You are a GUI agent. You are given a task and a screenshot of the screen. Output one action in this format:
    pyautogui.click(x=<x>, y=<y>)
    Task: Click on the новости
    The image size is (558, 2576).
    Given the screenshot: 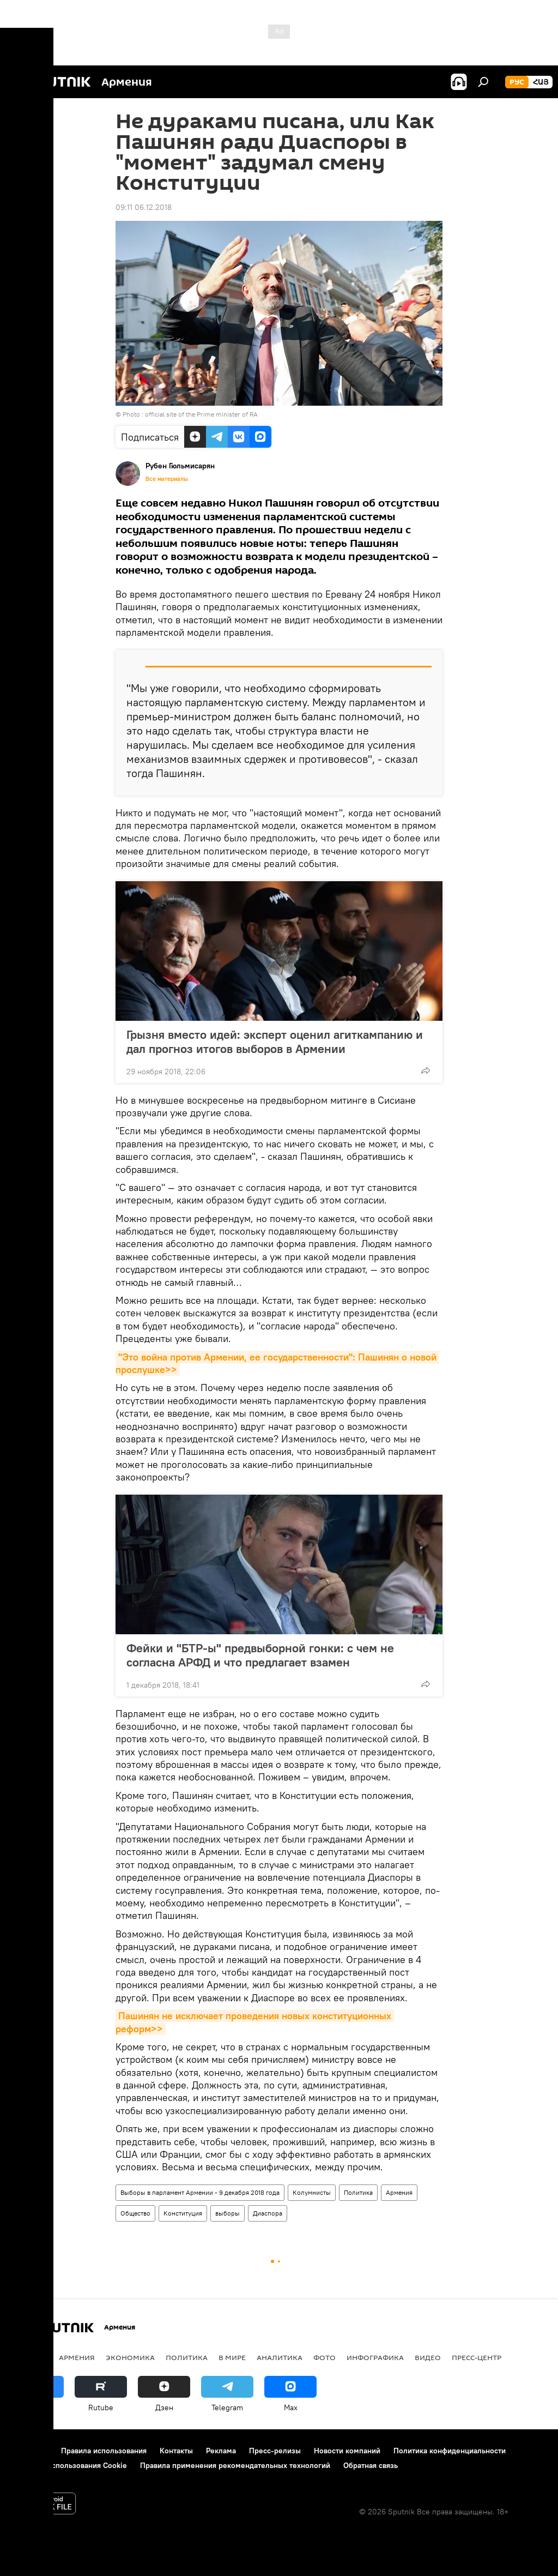 What is the action you would take?
    pyautogui.click(x=29, y=2357)
    